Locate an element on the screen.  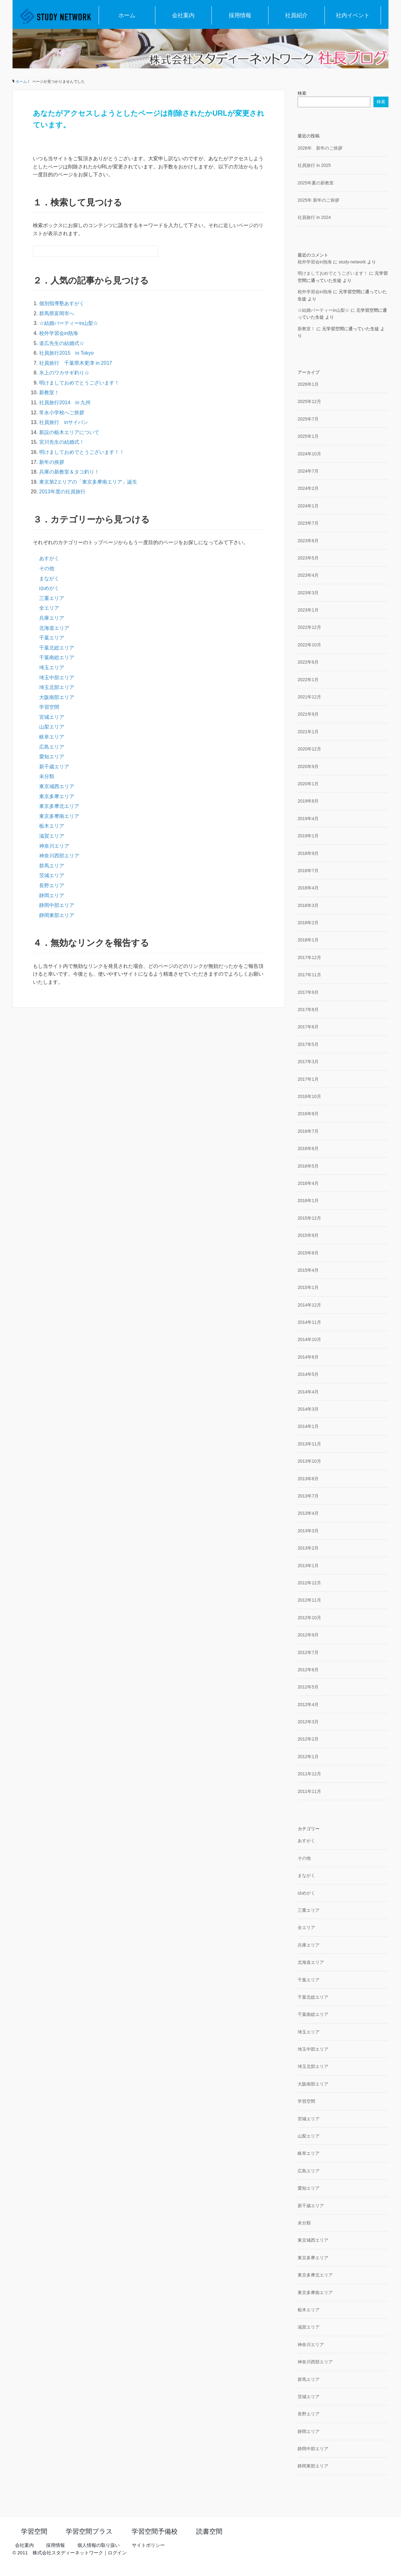
明けましておめでとうございます！！ is located at coordinates (81, 452).